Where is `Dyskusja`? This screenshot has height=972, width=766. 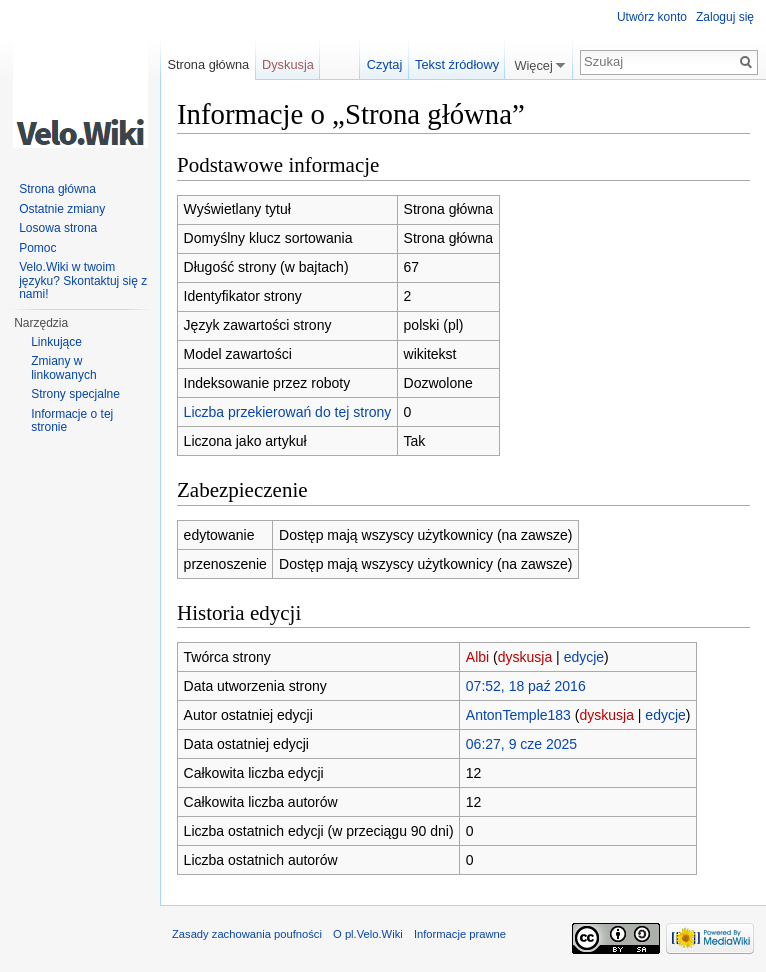 Dyskusja is located at coordinates (288, 64).